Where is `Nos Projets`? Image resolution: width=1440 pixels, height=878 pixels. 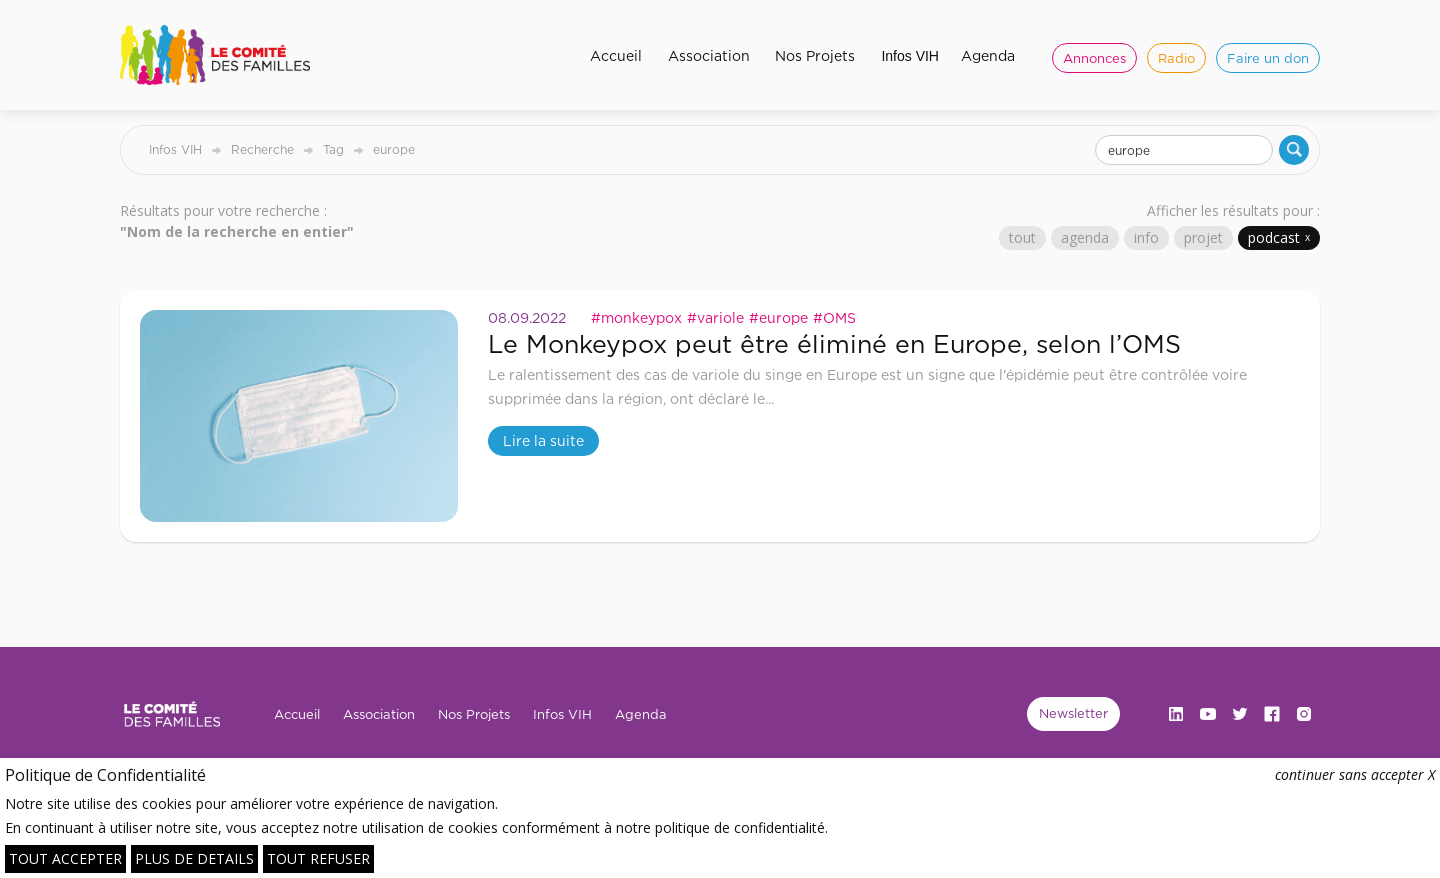 Nos Projets is located at coordinates (815, 55).